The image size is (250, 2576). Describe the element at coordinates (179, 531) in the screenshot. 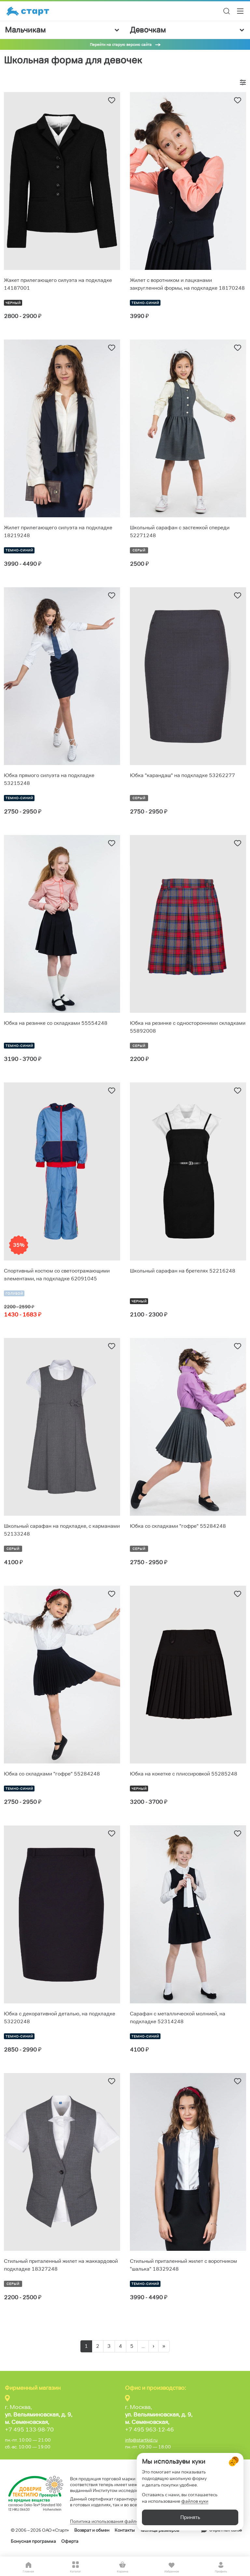

I see `Школьный сарафан с застежкой спереди 52271248` at that location.